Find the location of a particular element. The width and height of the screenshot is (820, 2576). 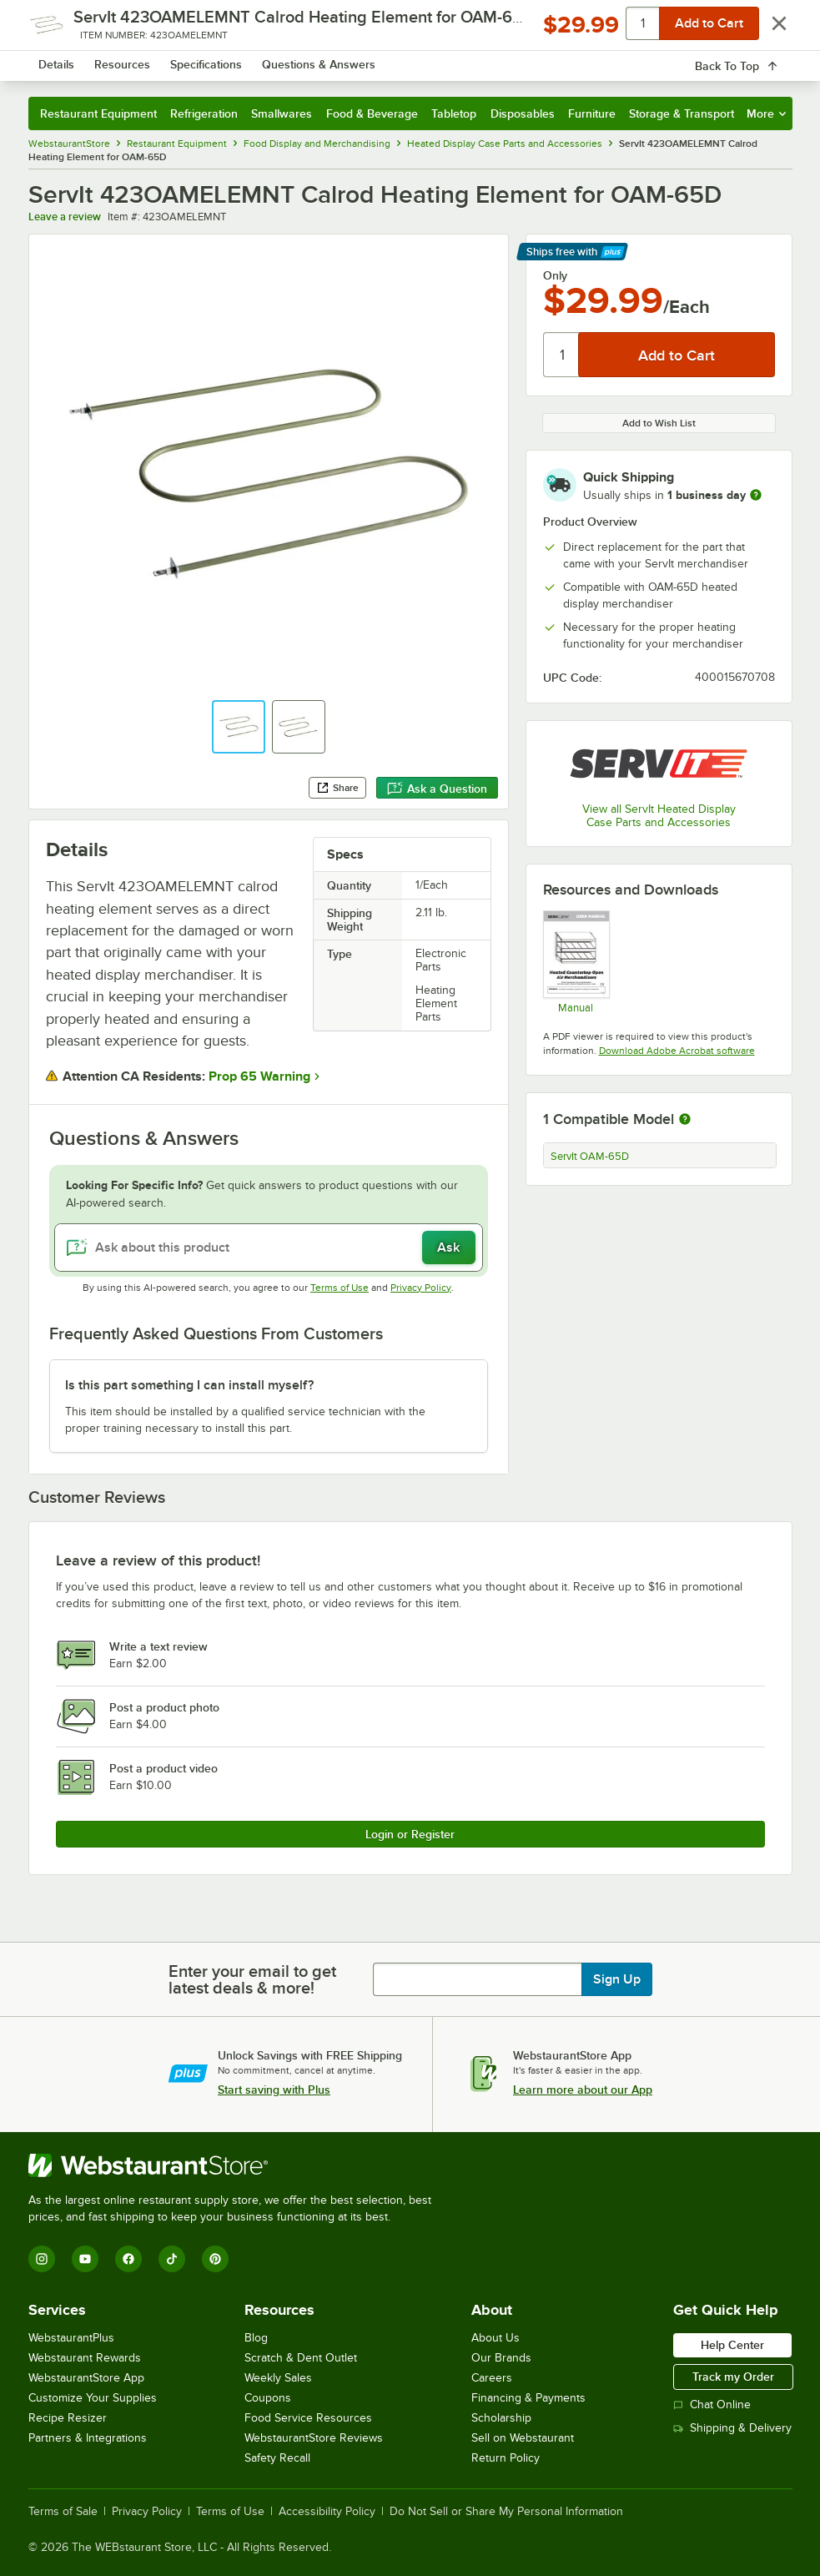

Tabletop is located at coordinates (453, 113).